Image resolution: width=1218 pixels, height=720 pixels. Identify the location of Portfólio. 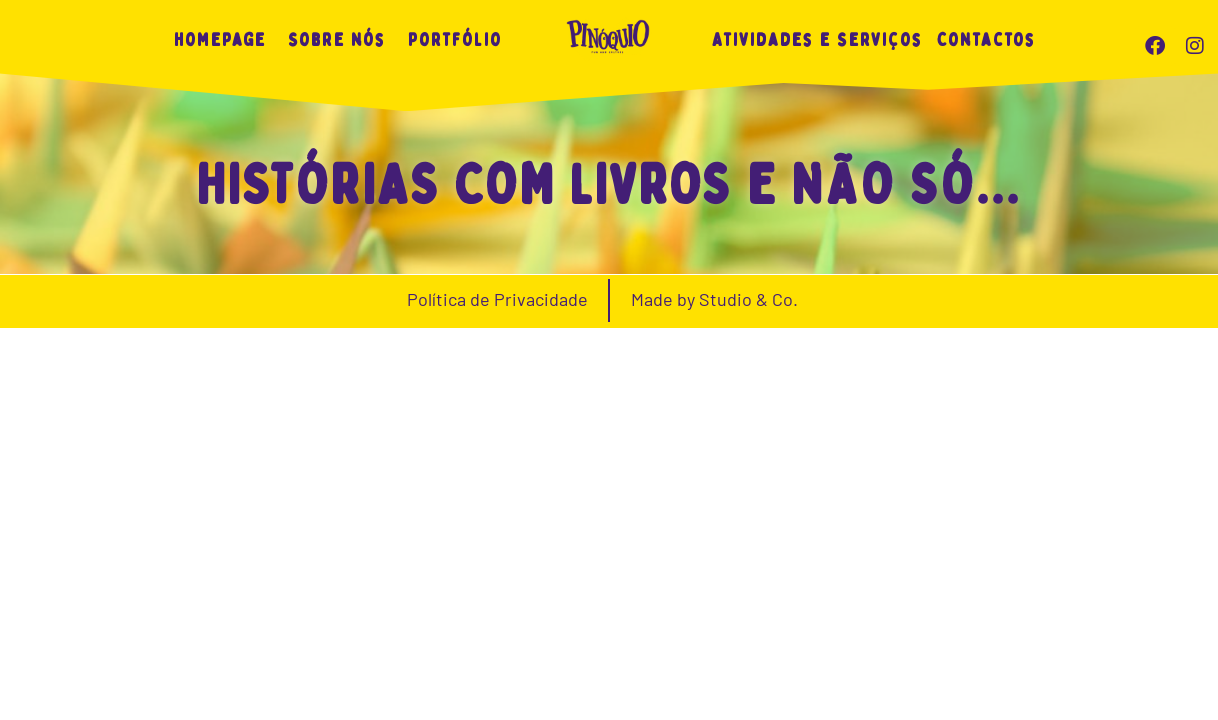
(455, 40).